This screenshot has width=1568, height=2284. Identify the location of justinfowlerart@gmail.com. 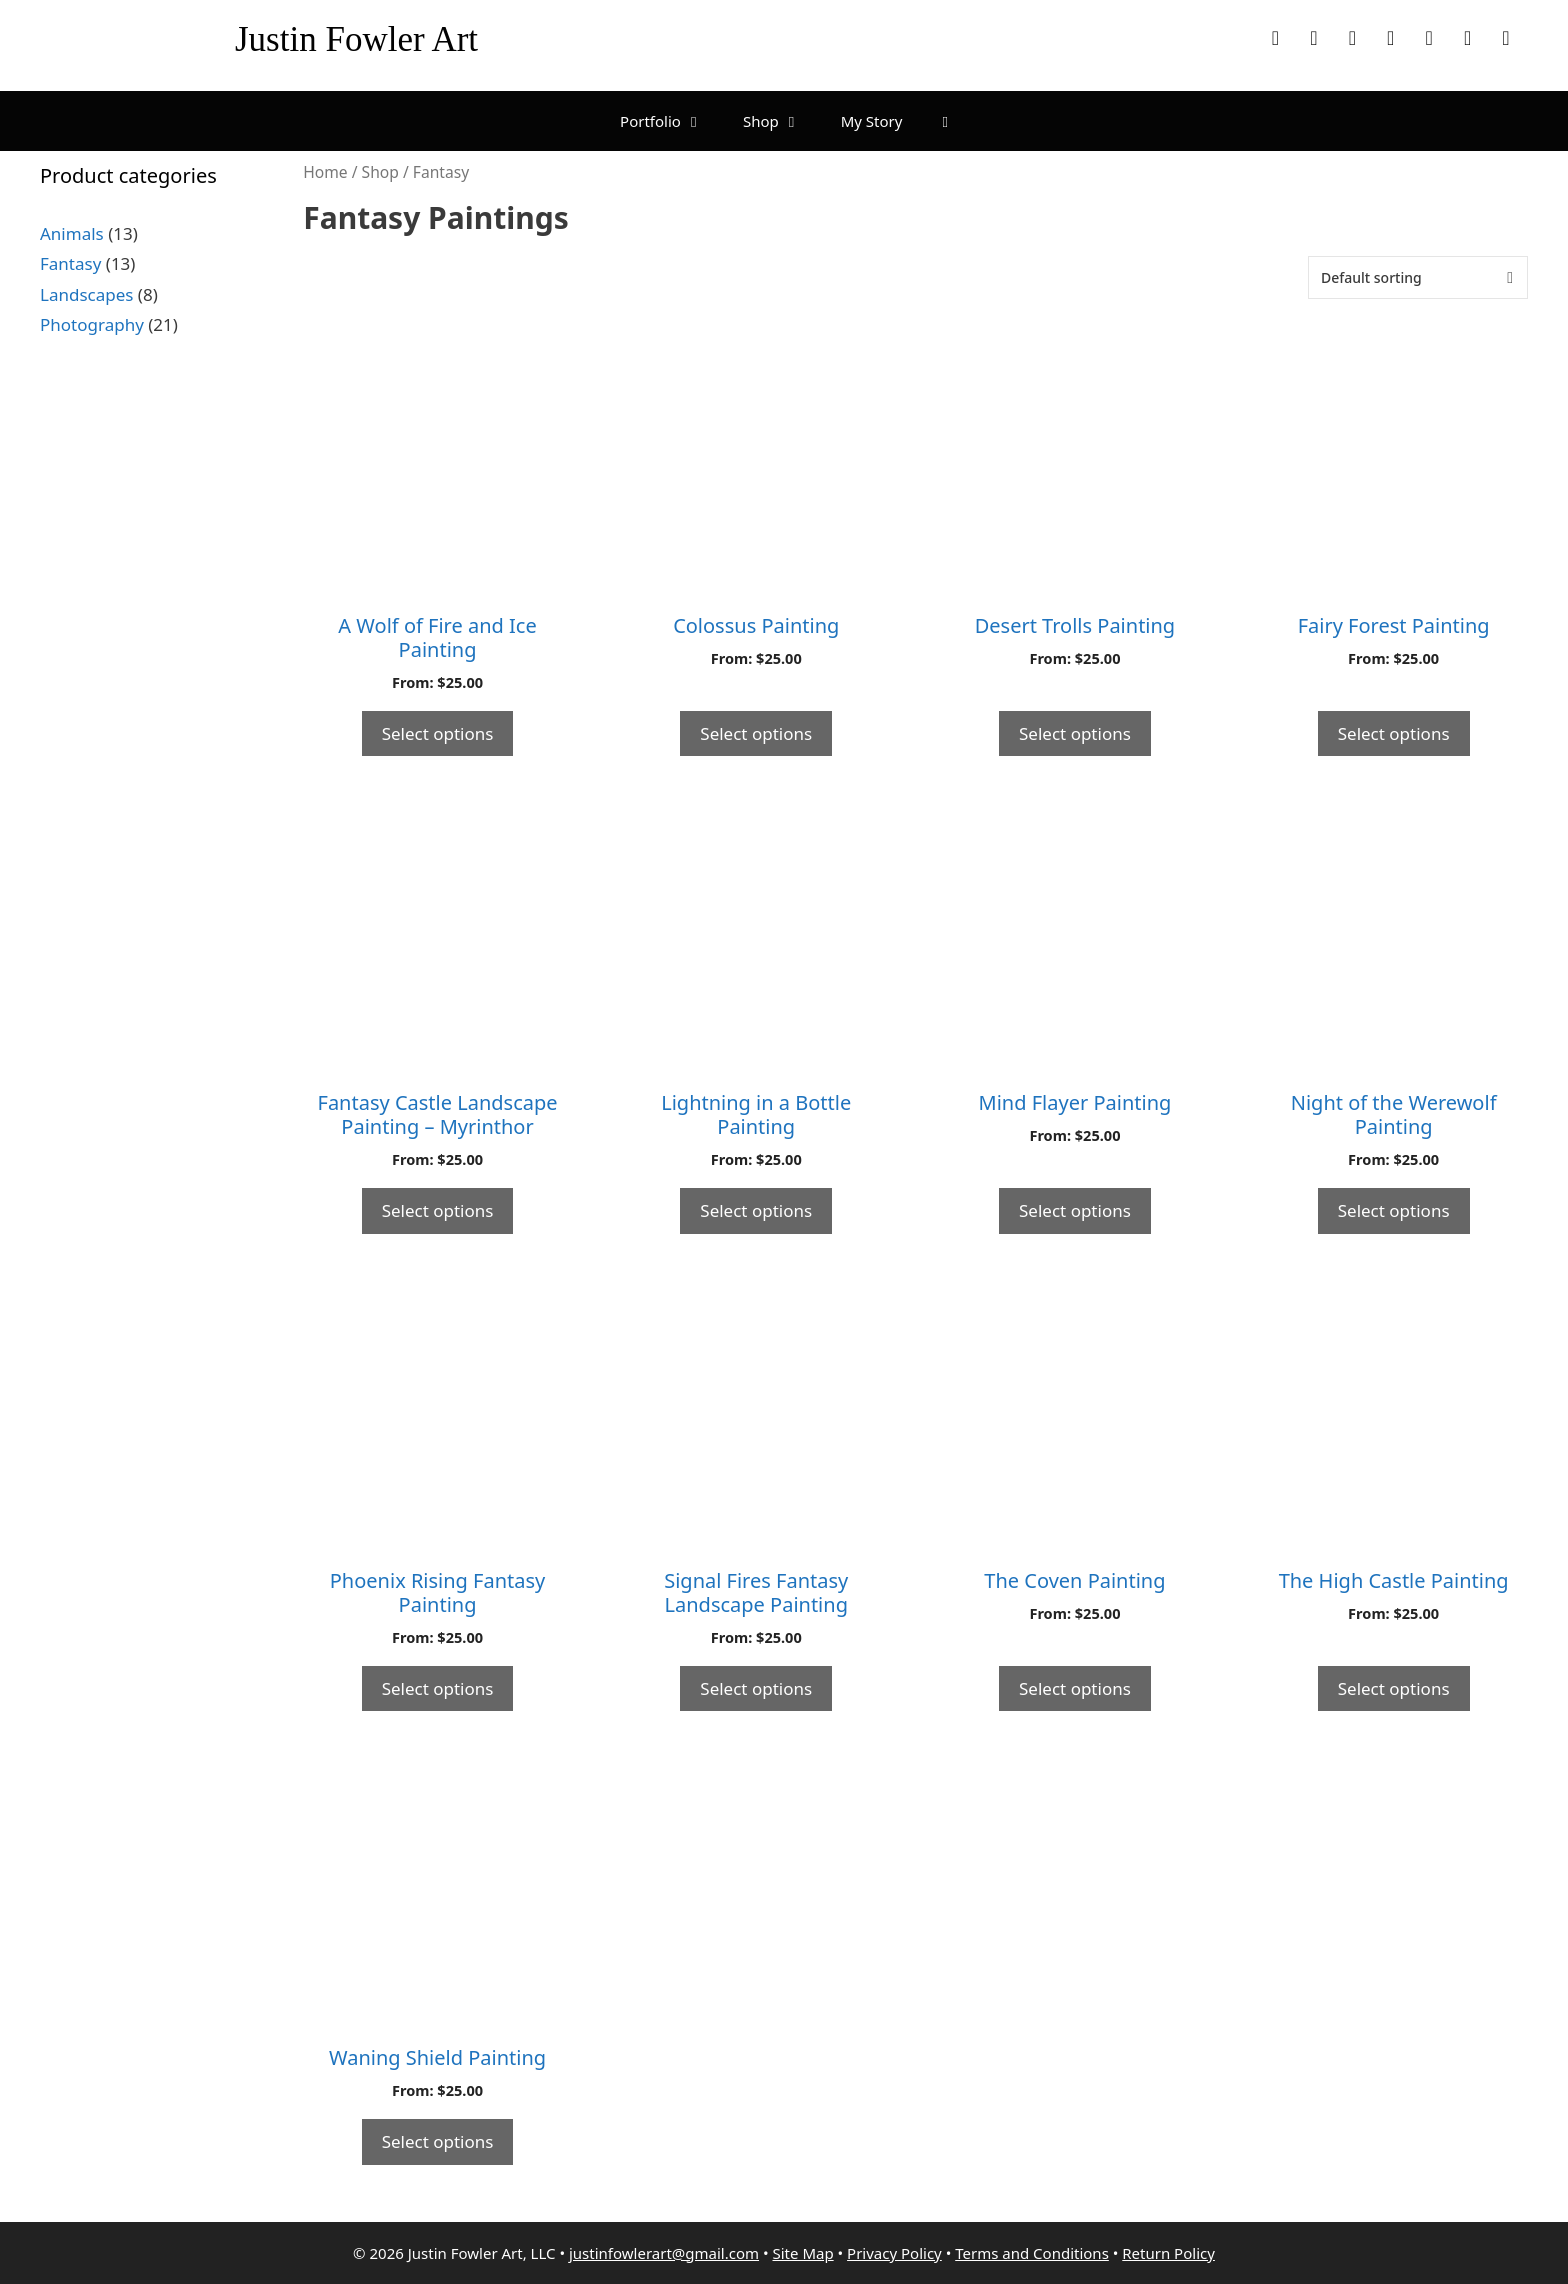
(664, 2253).